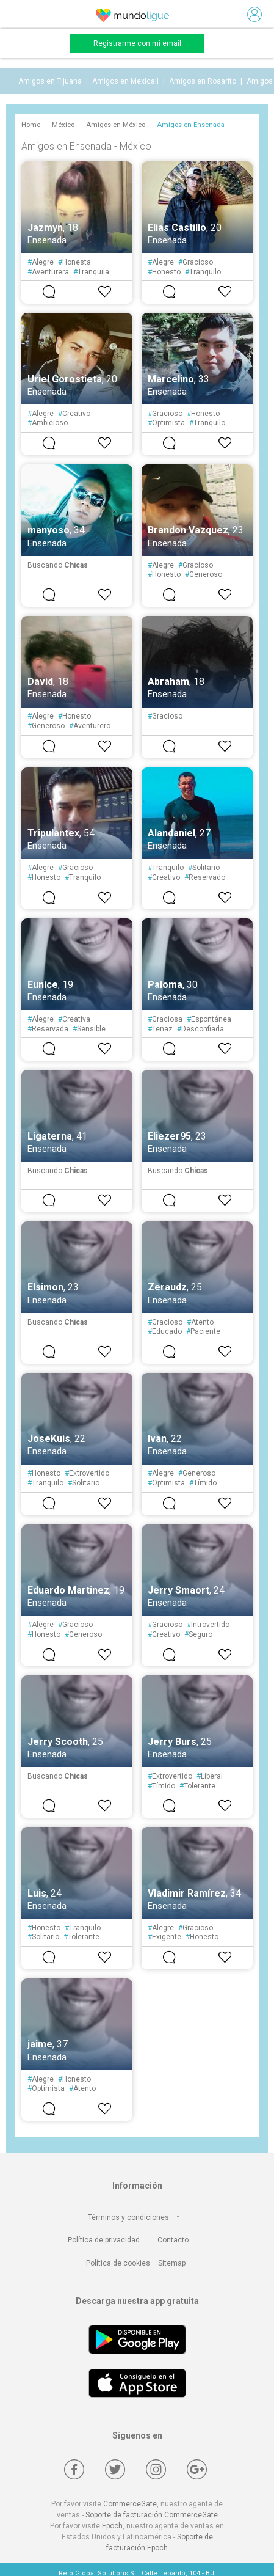  I want to click on Sitemap, so click(172, 2263).